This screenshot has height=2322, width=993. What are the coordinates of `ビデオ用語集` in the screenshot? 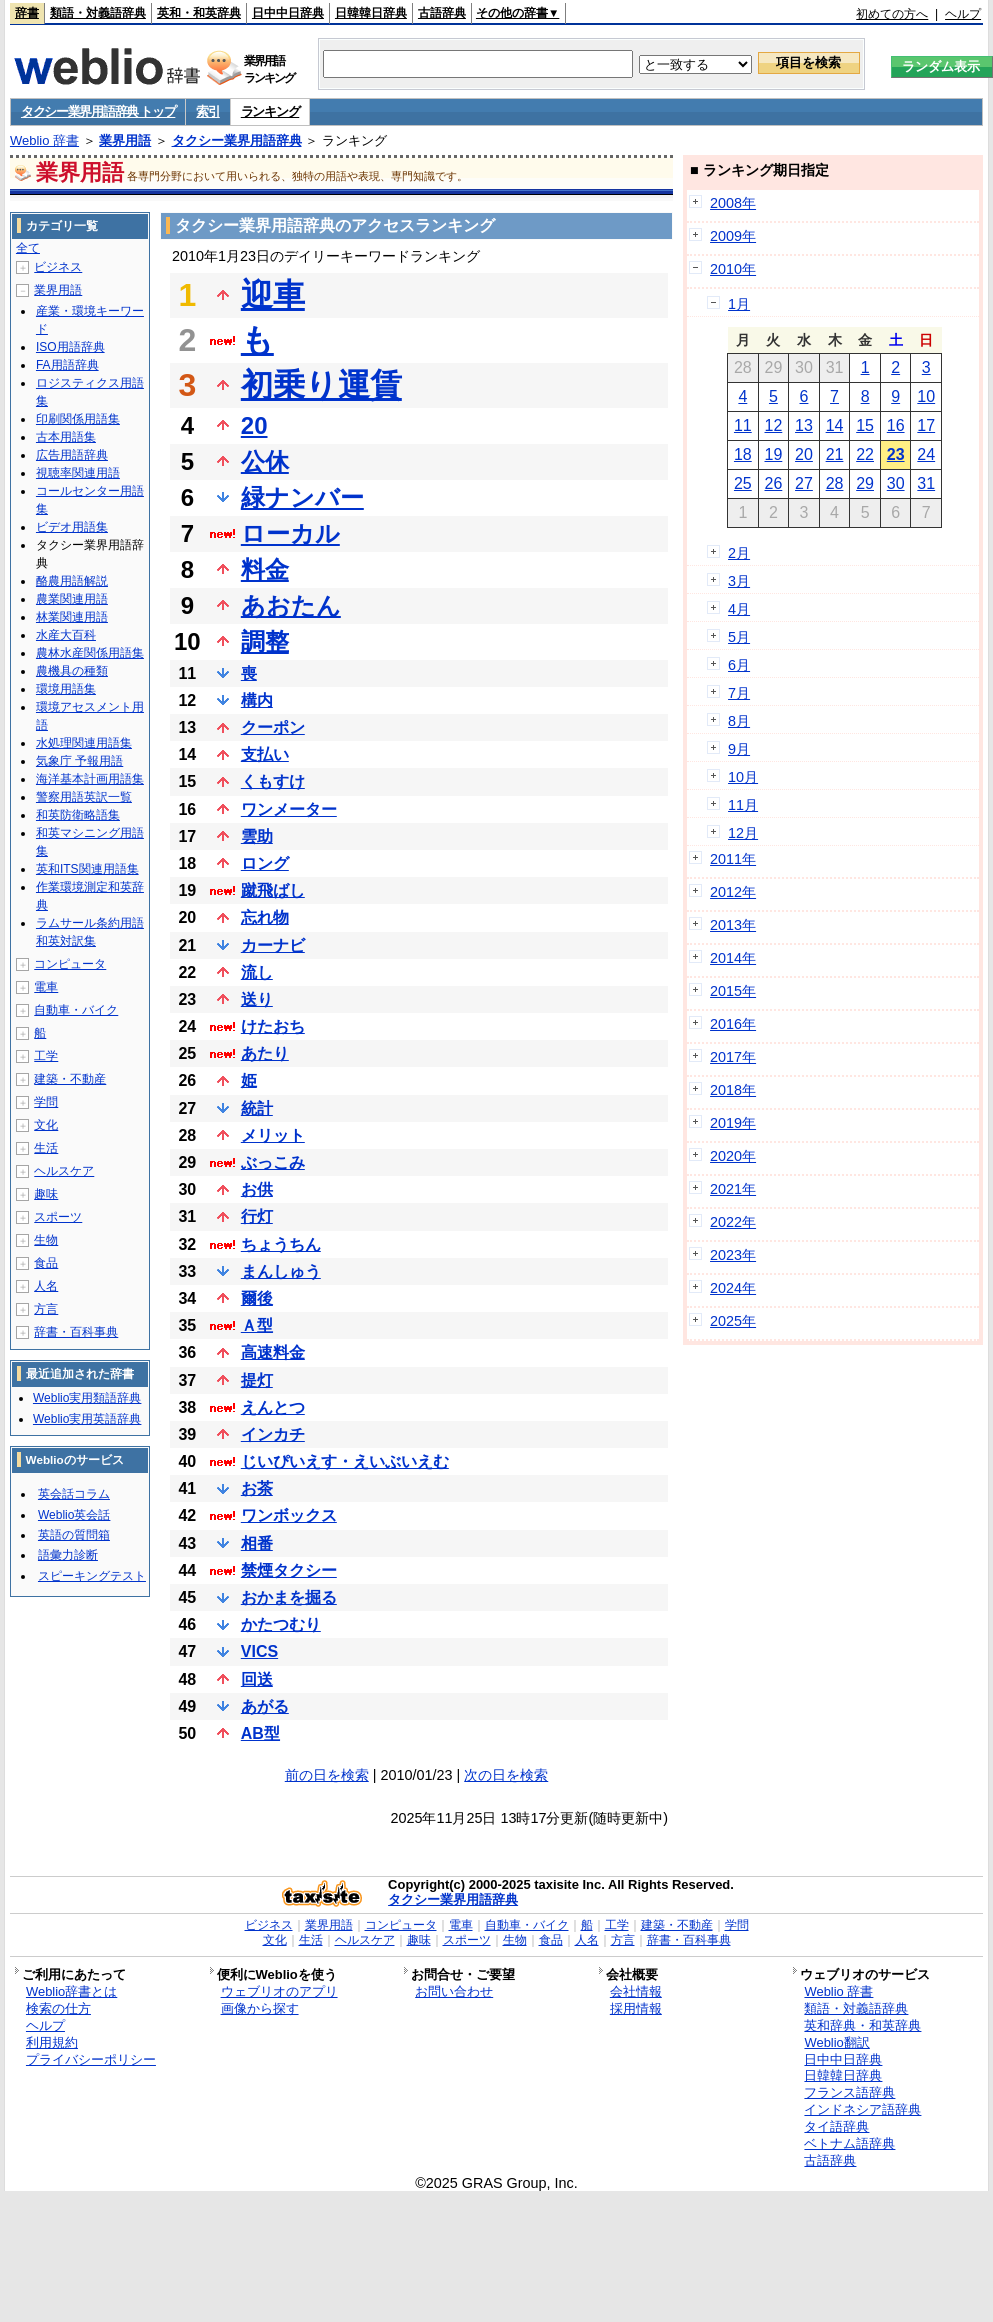 It's located at (72, 527).